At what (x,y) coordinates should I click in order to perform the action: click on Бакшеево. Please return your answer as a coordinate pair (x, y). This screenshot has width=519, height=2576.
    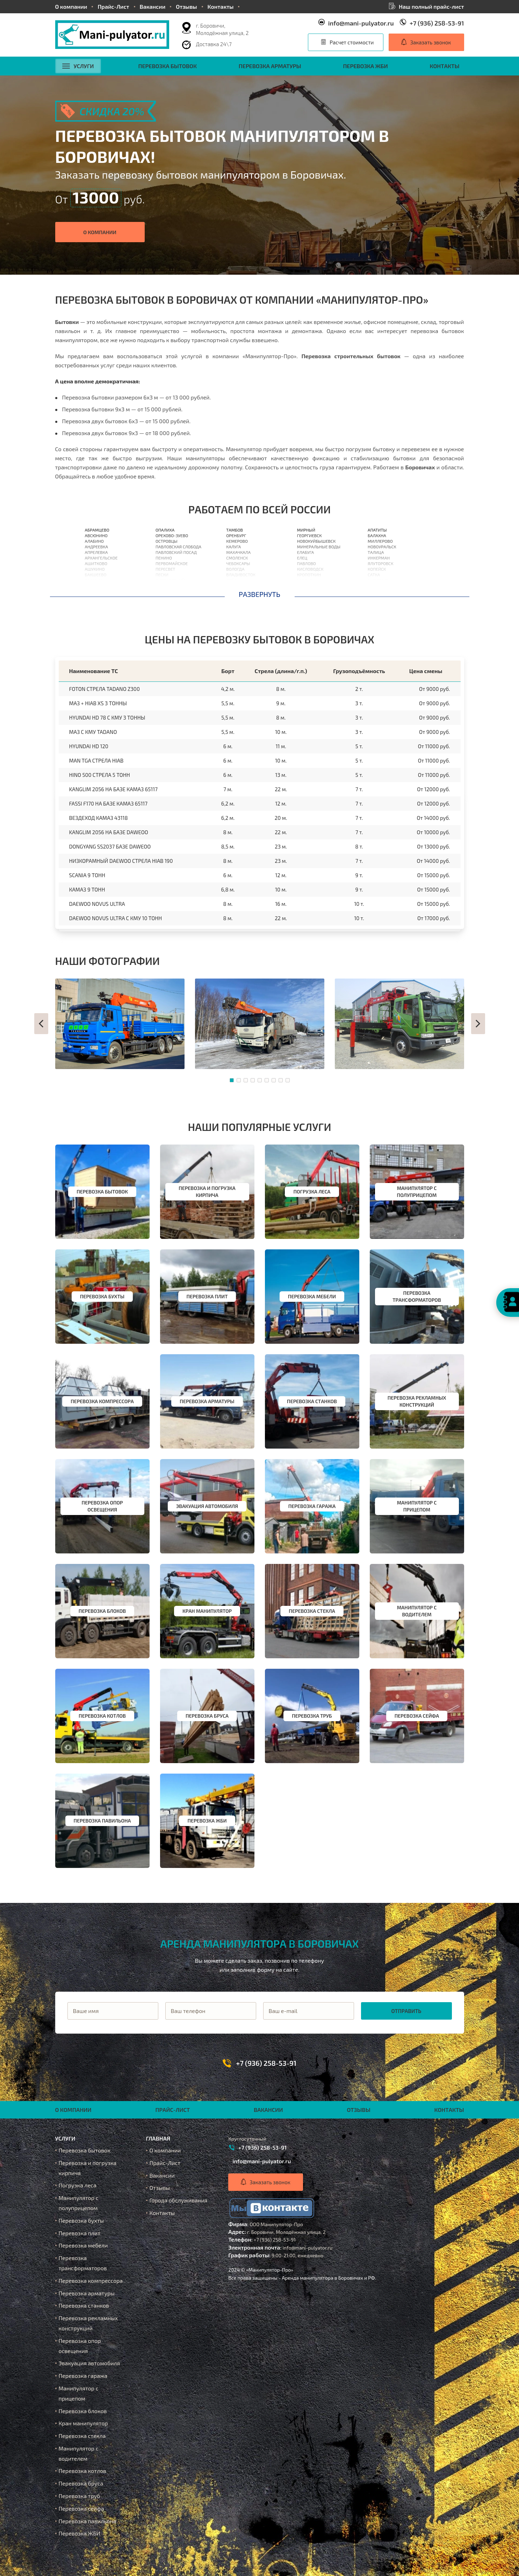
    Looking at the image, I should click on (96, 574).